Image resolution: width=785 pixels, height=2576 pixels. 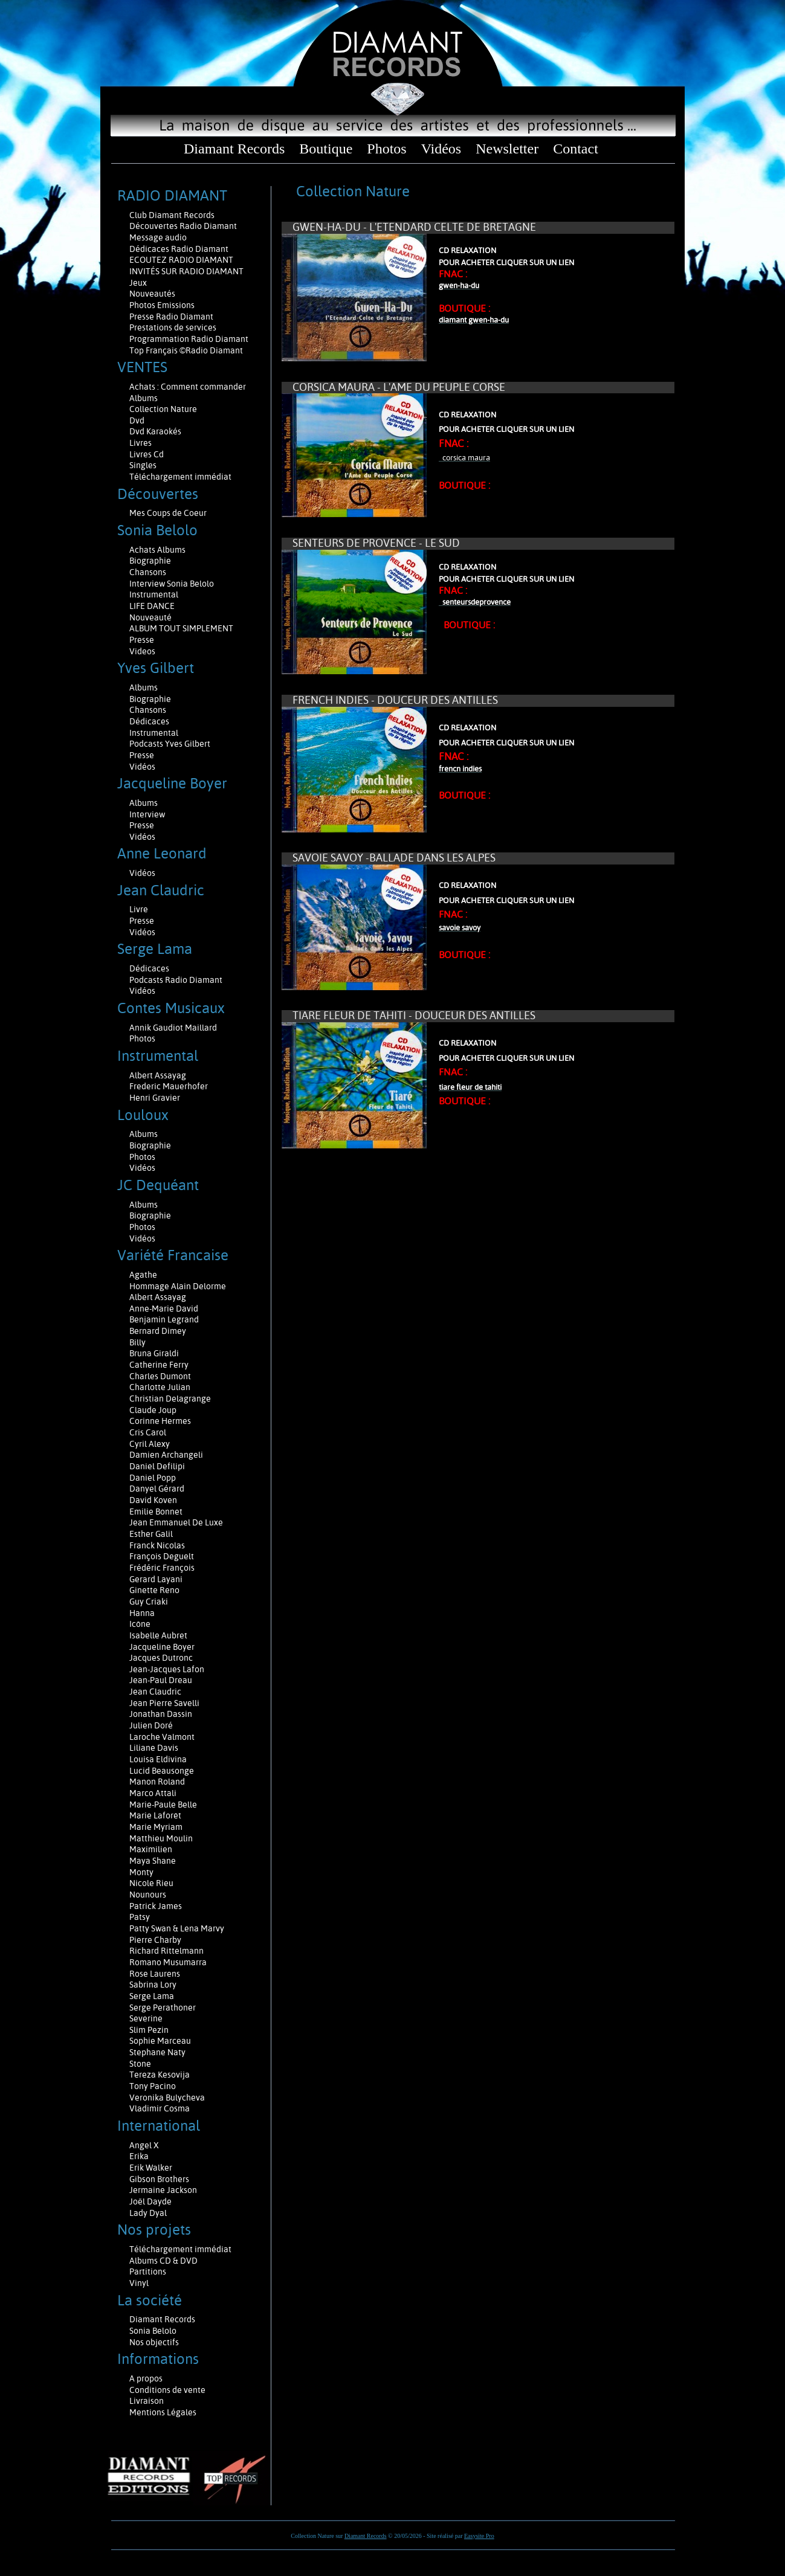 What do you see at coordinates (325, 148) in the screenshot?
I see `Boutique` at bounding box center [325, 148].